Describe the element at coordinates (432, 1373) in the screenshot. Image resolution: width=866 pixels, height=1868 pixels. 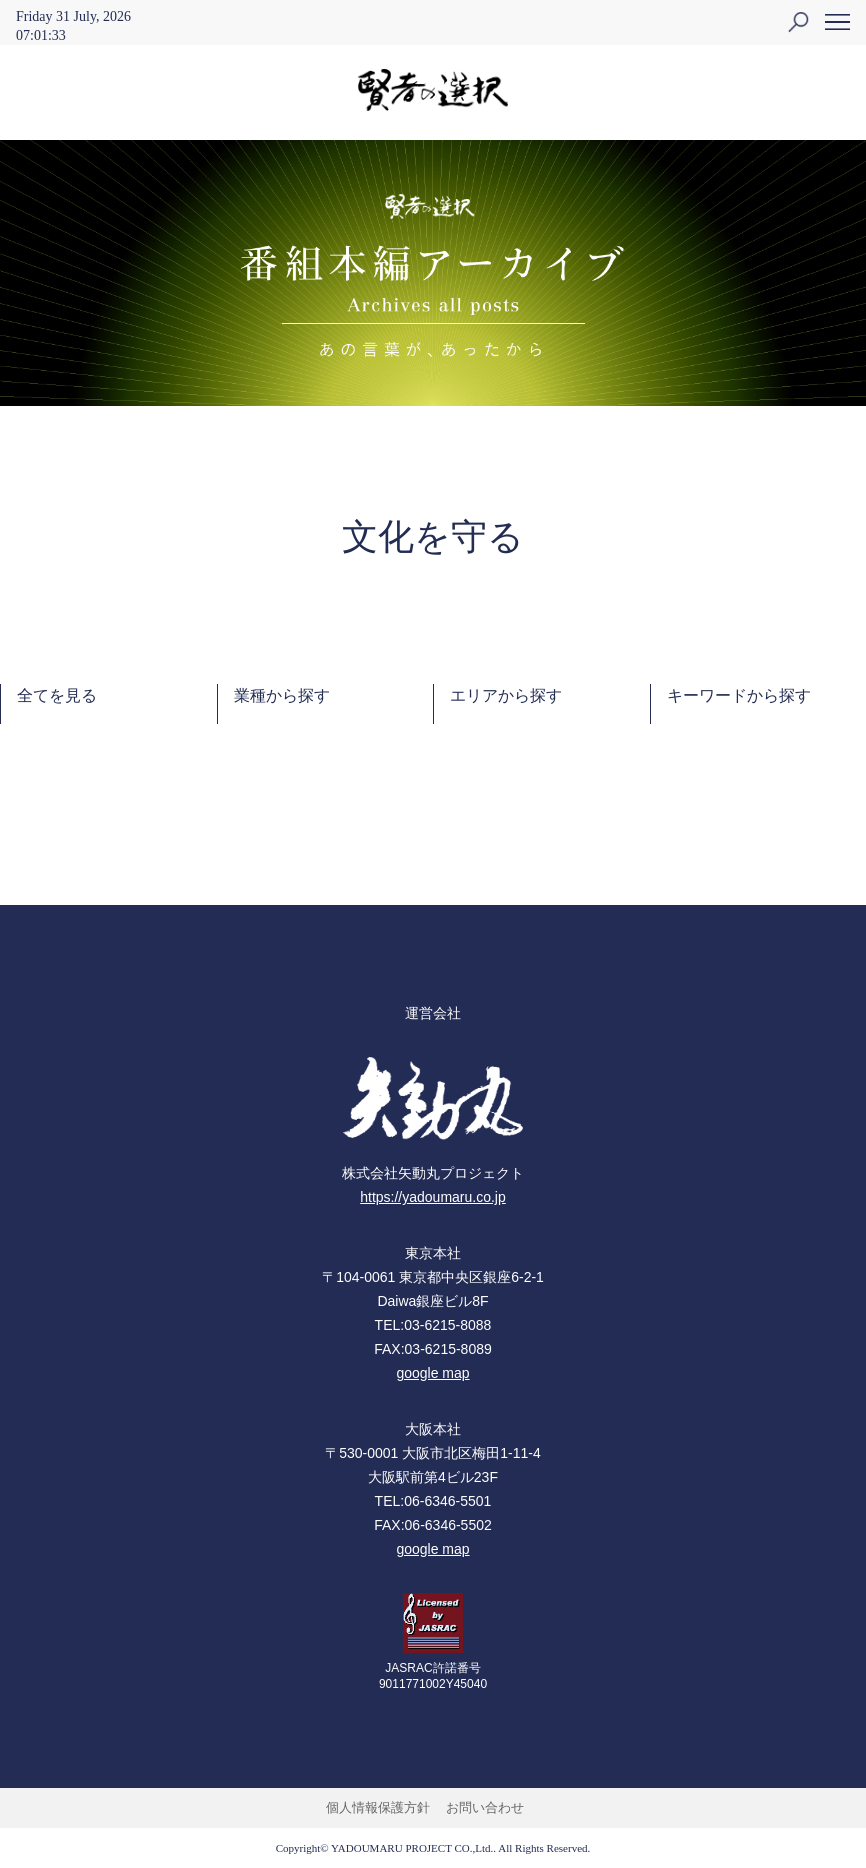
I see `google map` at that location.